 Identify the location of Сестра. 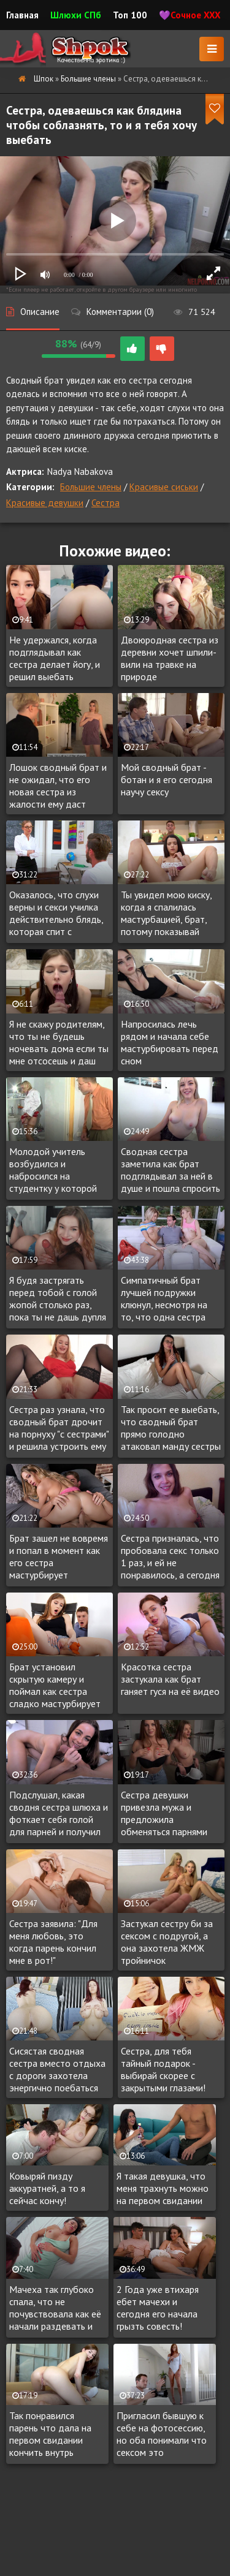
(105, 503).